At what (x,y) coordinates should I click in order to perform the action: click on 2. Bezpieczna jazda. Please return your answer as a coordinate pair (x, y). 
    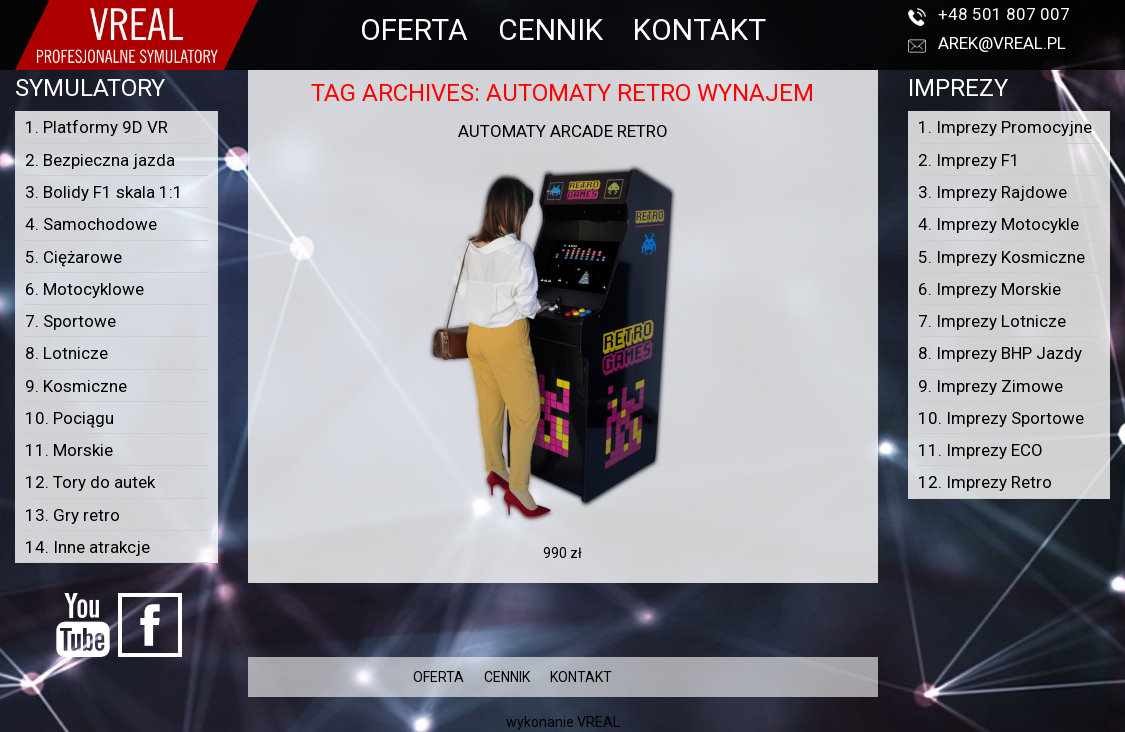
    Looking at the image, I should click on (100, 160).